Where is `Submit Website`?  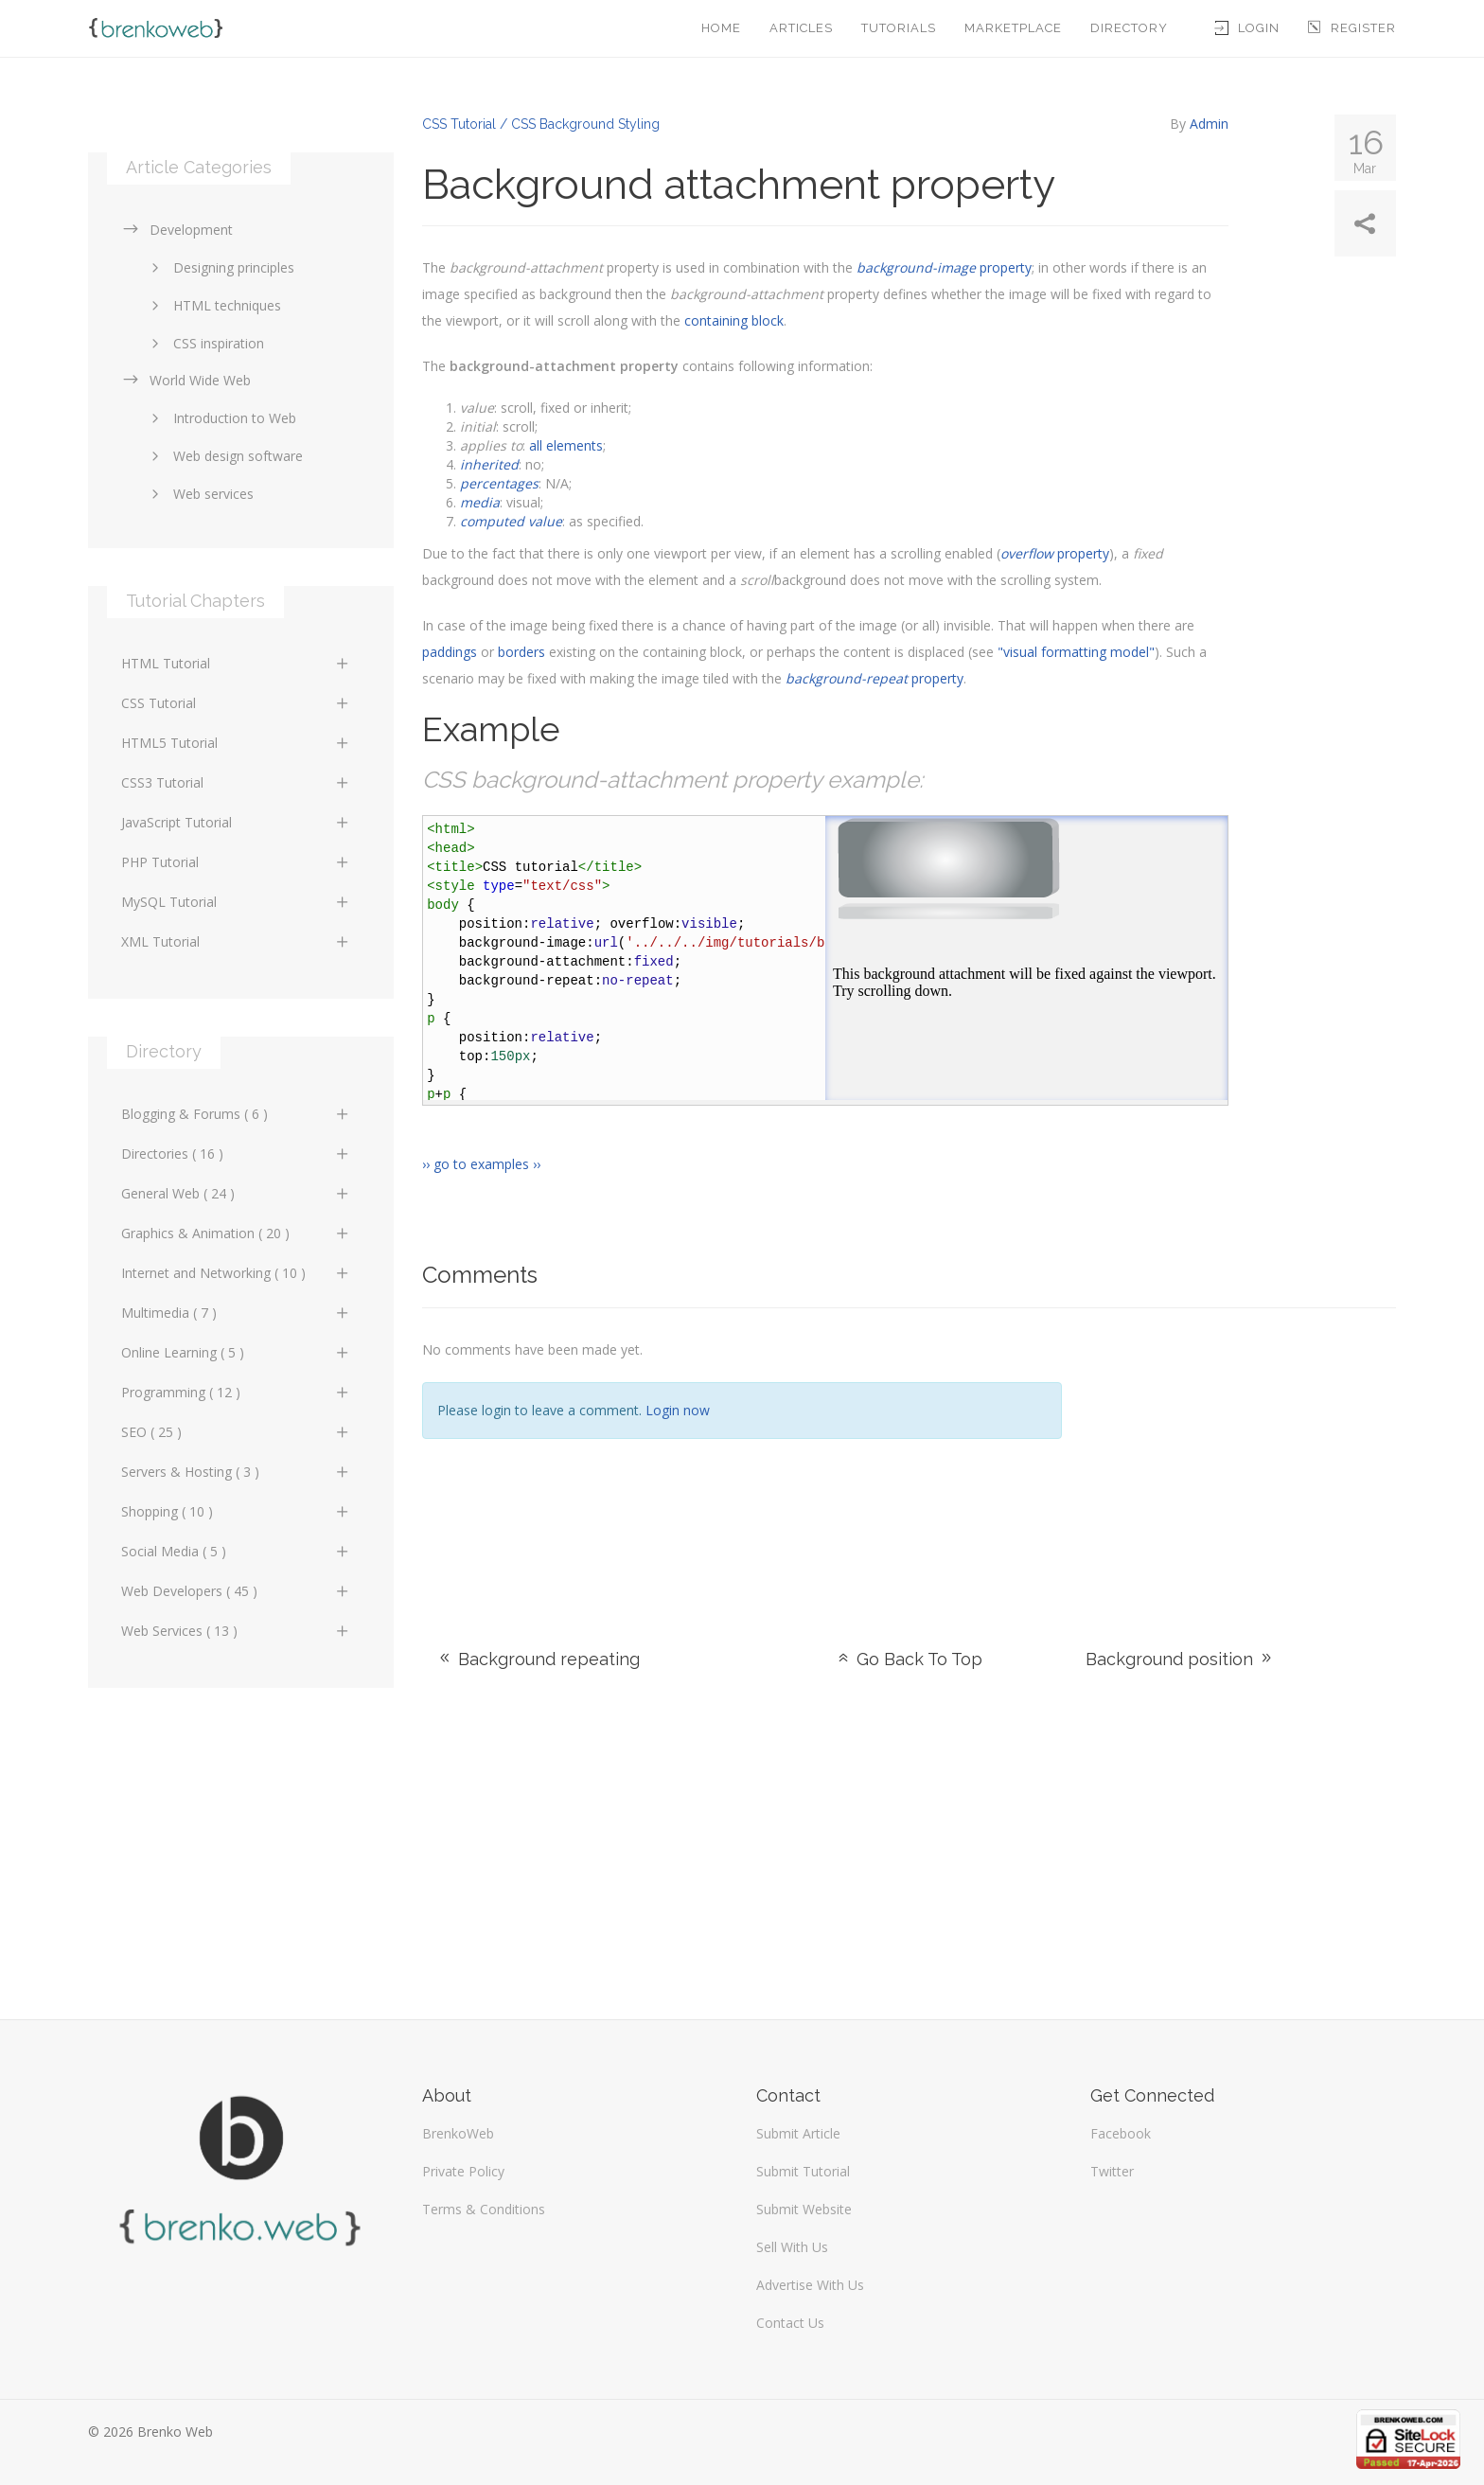 Submit Website is located at coordinates (804, 2209).